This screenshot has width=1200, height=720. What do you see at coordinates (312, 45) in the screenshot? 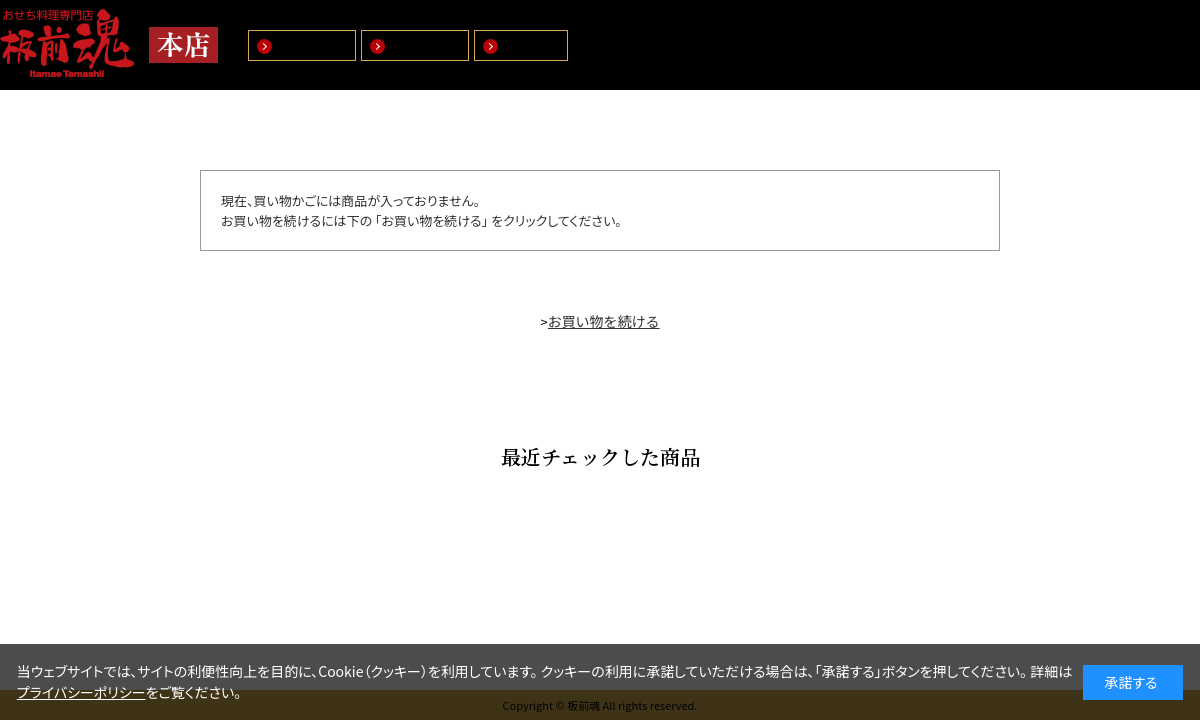
I see `盛付おせち` at bounding box center [312, 45].